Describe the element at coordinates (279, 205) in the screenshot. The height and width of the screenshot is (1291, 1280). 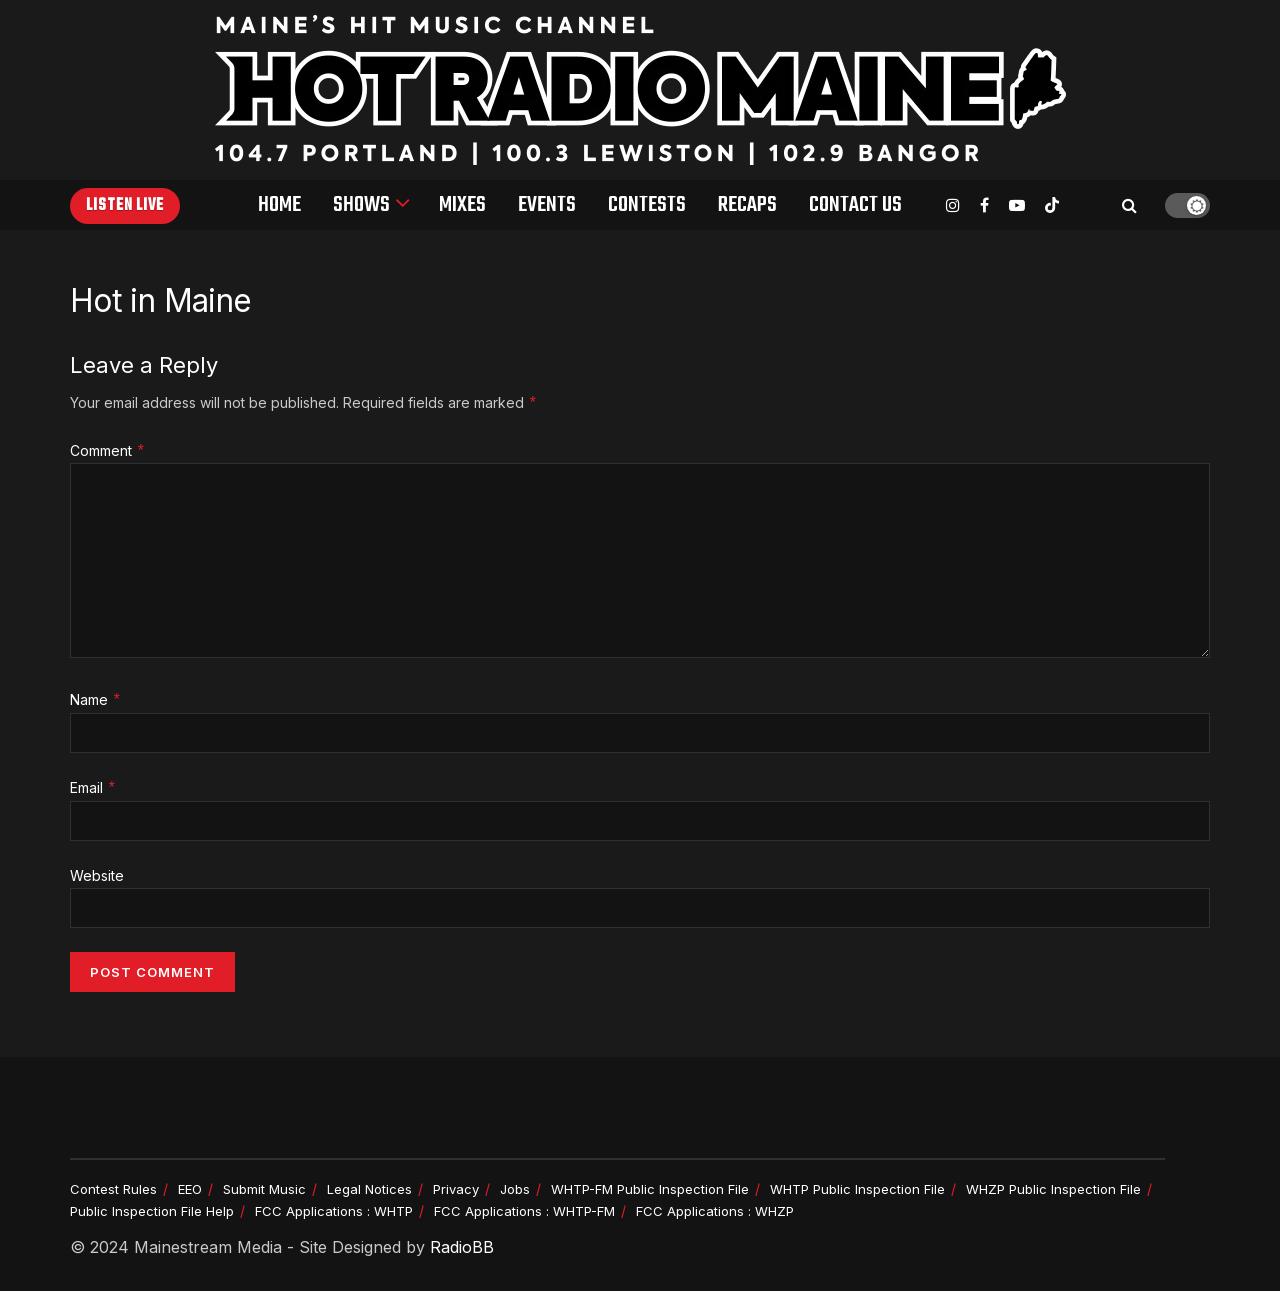
I see `Home` at that location.